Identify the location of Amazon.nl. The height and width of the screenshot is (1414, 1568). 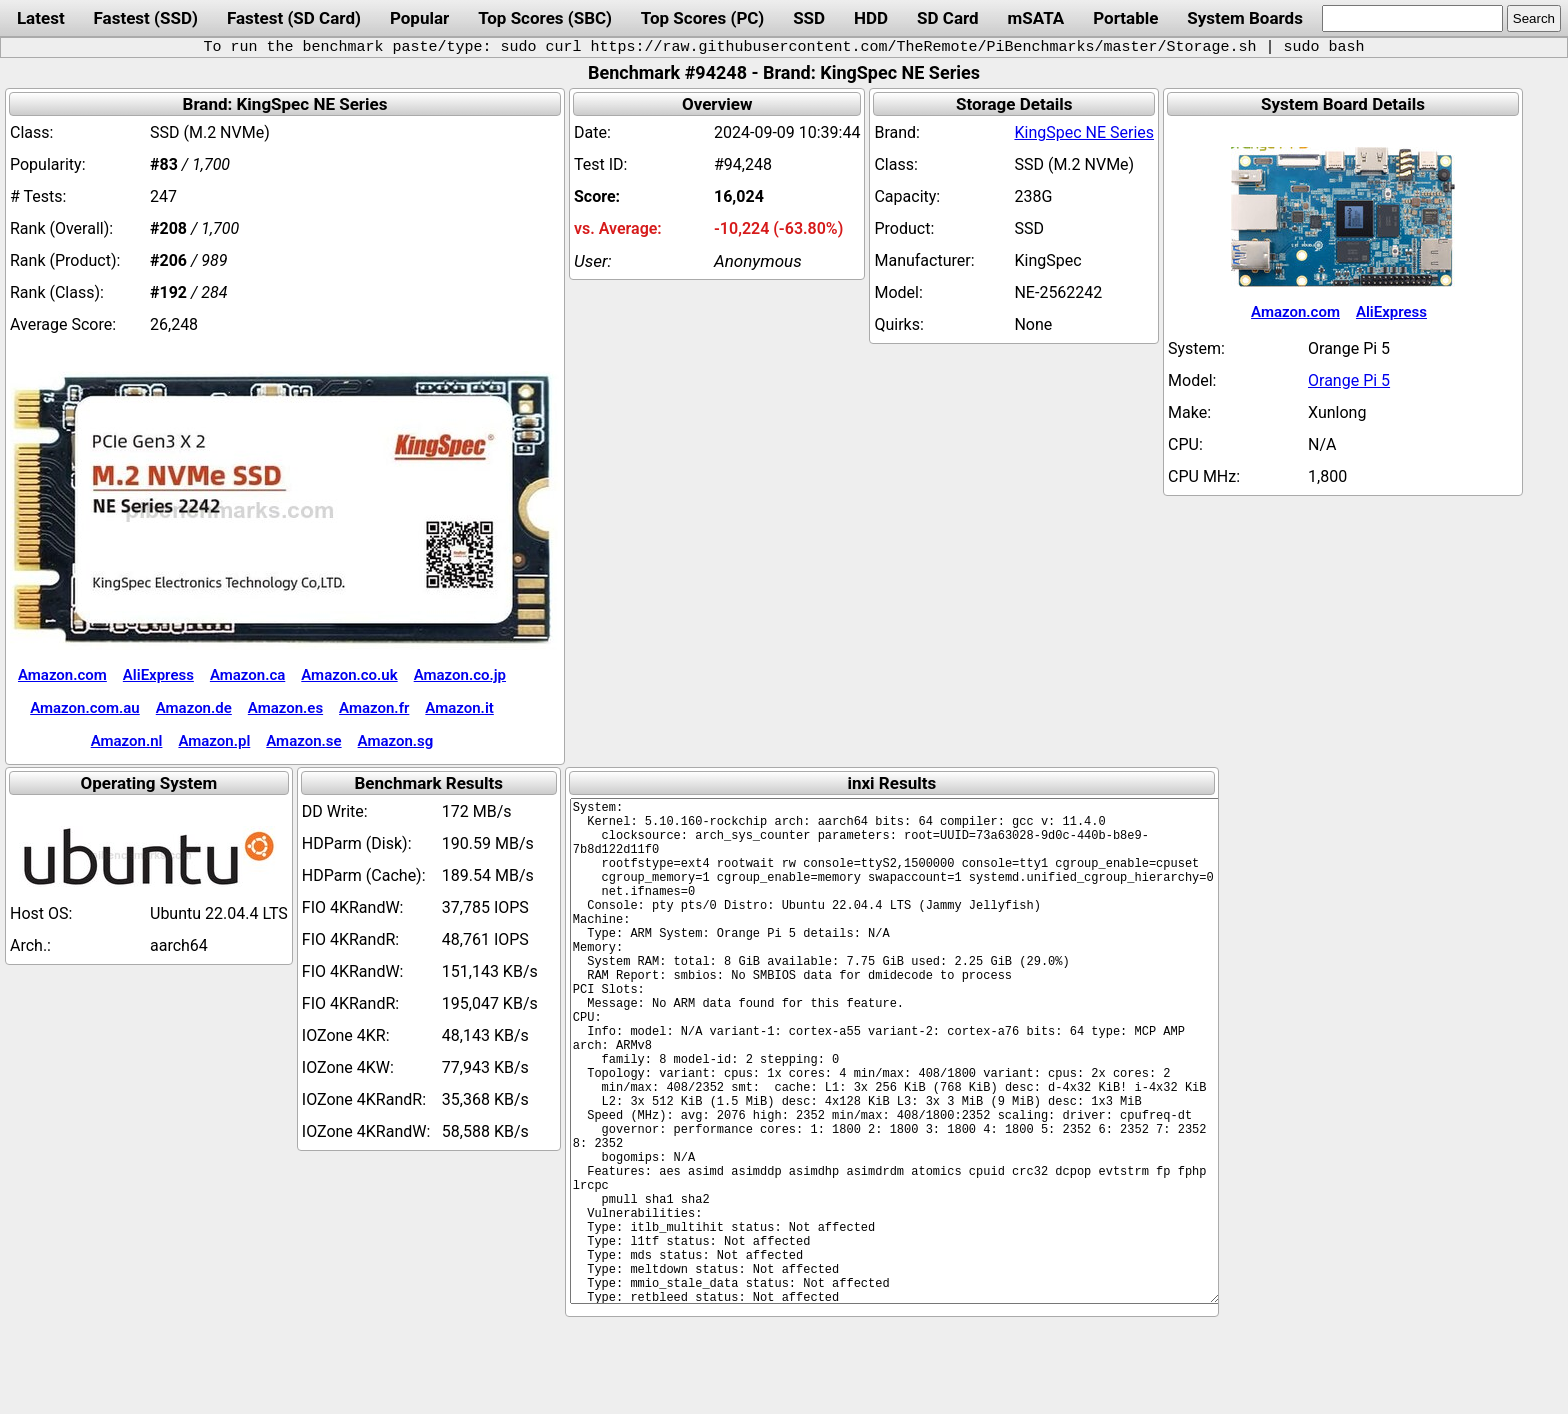
(127, 741).